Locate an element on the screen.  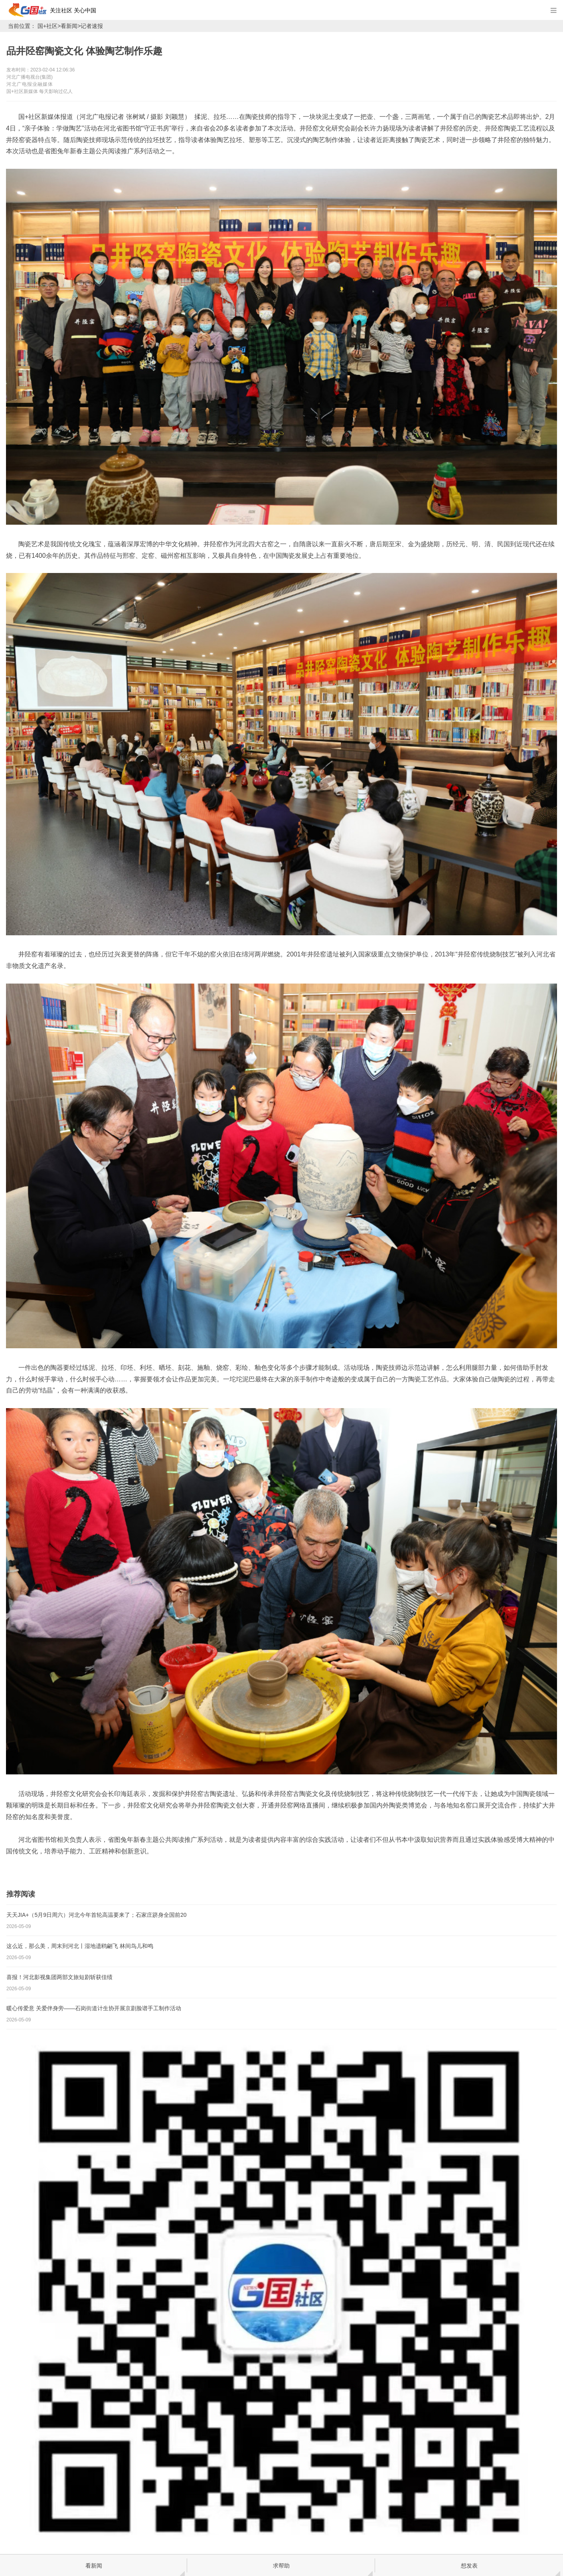
看新闻 is located at coordinates (69, 26).